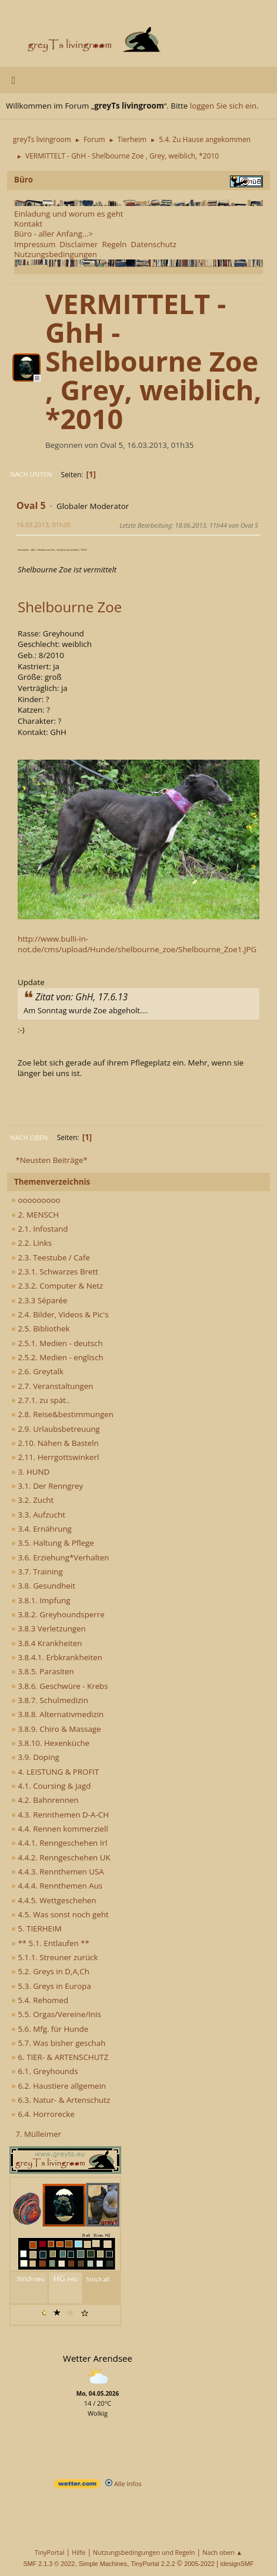  Describe the element at coordinates (153, 2563) in the screenshot. I see `TinyPortal 2.2.2` at that location.